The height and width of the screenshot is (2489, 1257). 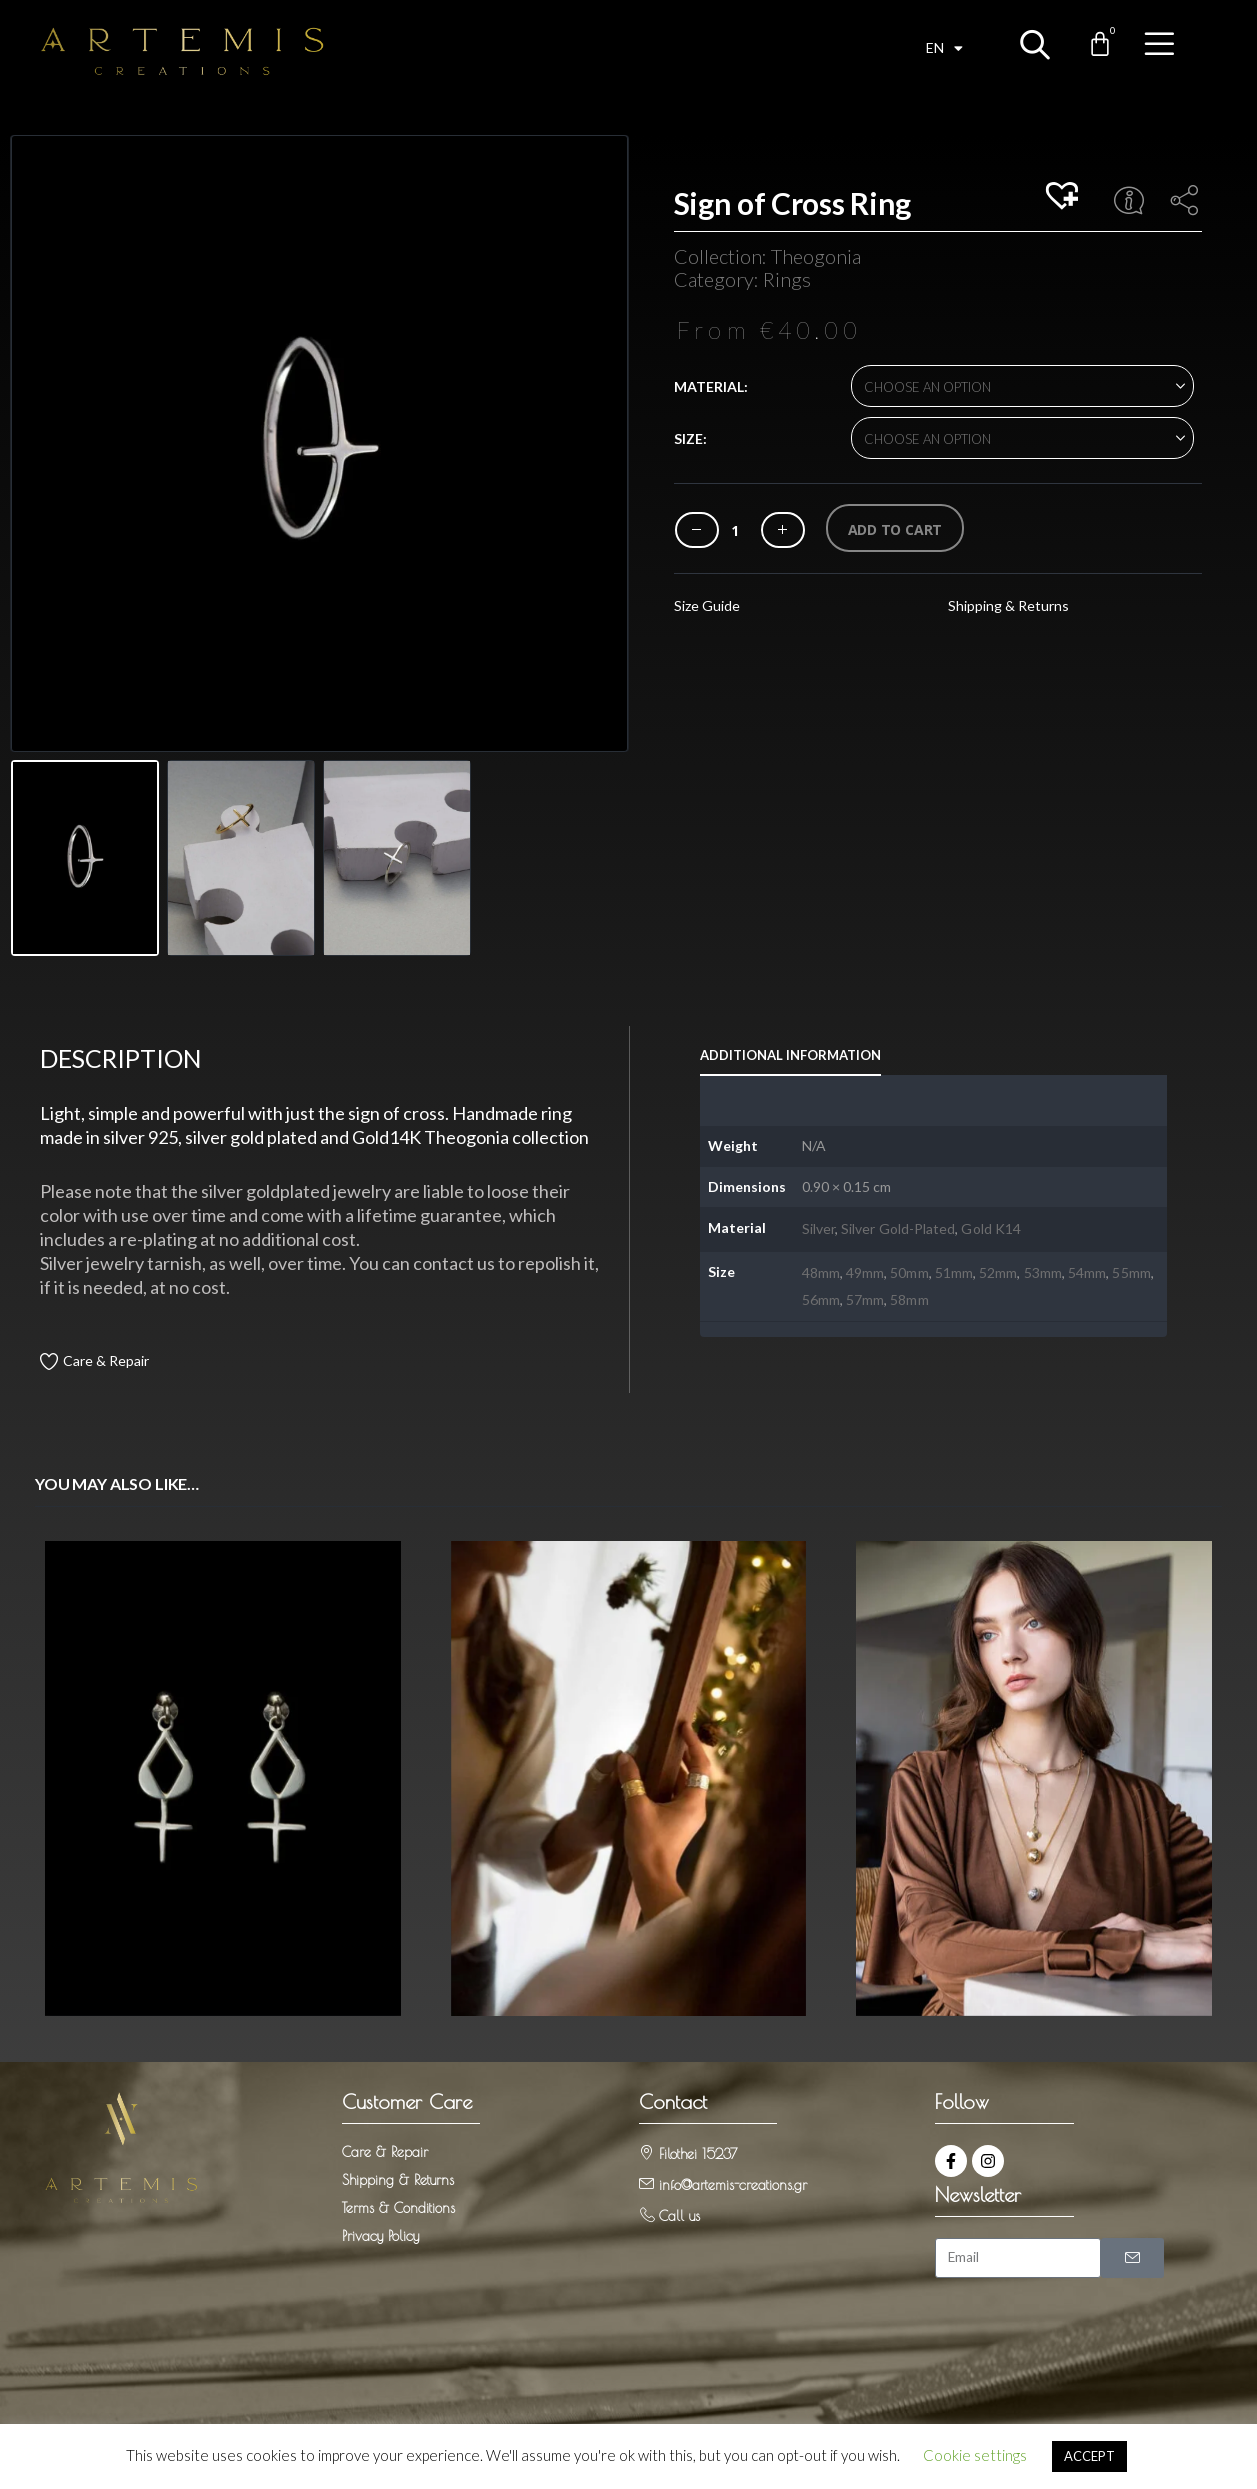 What do you see at coordinates (1131, 1271) in the screenshot?
I see `55mm` at bounding box center [1131, 1271].